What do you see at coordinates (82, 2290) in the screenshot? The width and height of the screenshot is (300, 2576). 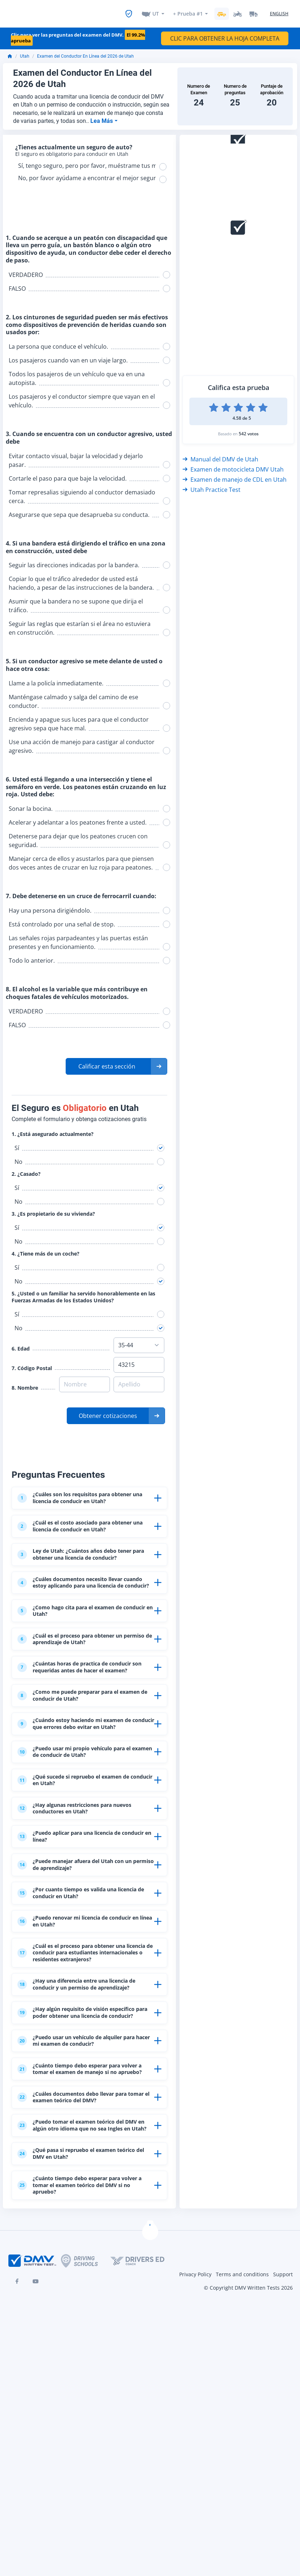 I see `¿Puedo tomar el examen teórico del DMV en algún otro idioma que no sea Ingles en Utah?` at bounding box center [82, 2290].